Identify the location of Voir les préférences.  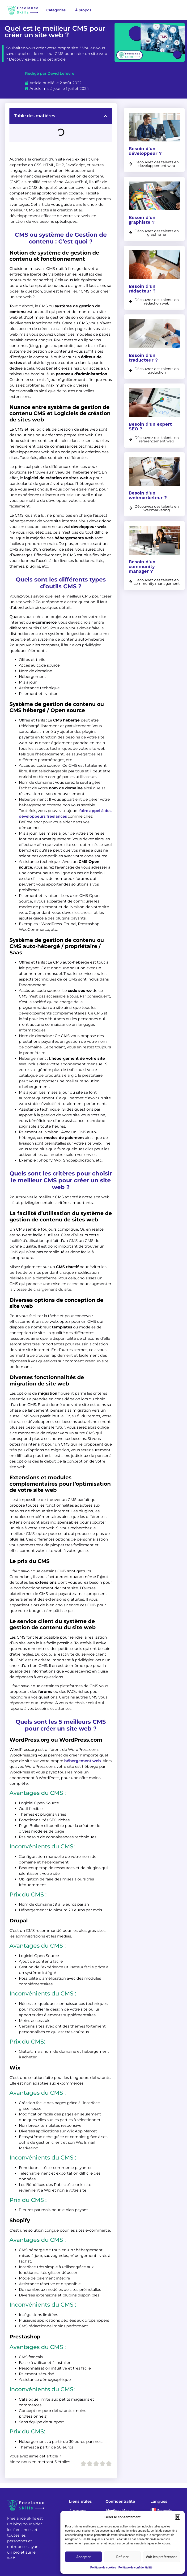
(161, 2557).